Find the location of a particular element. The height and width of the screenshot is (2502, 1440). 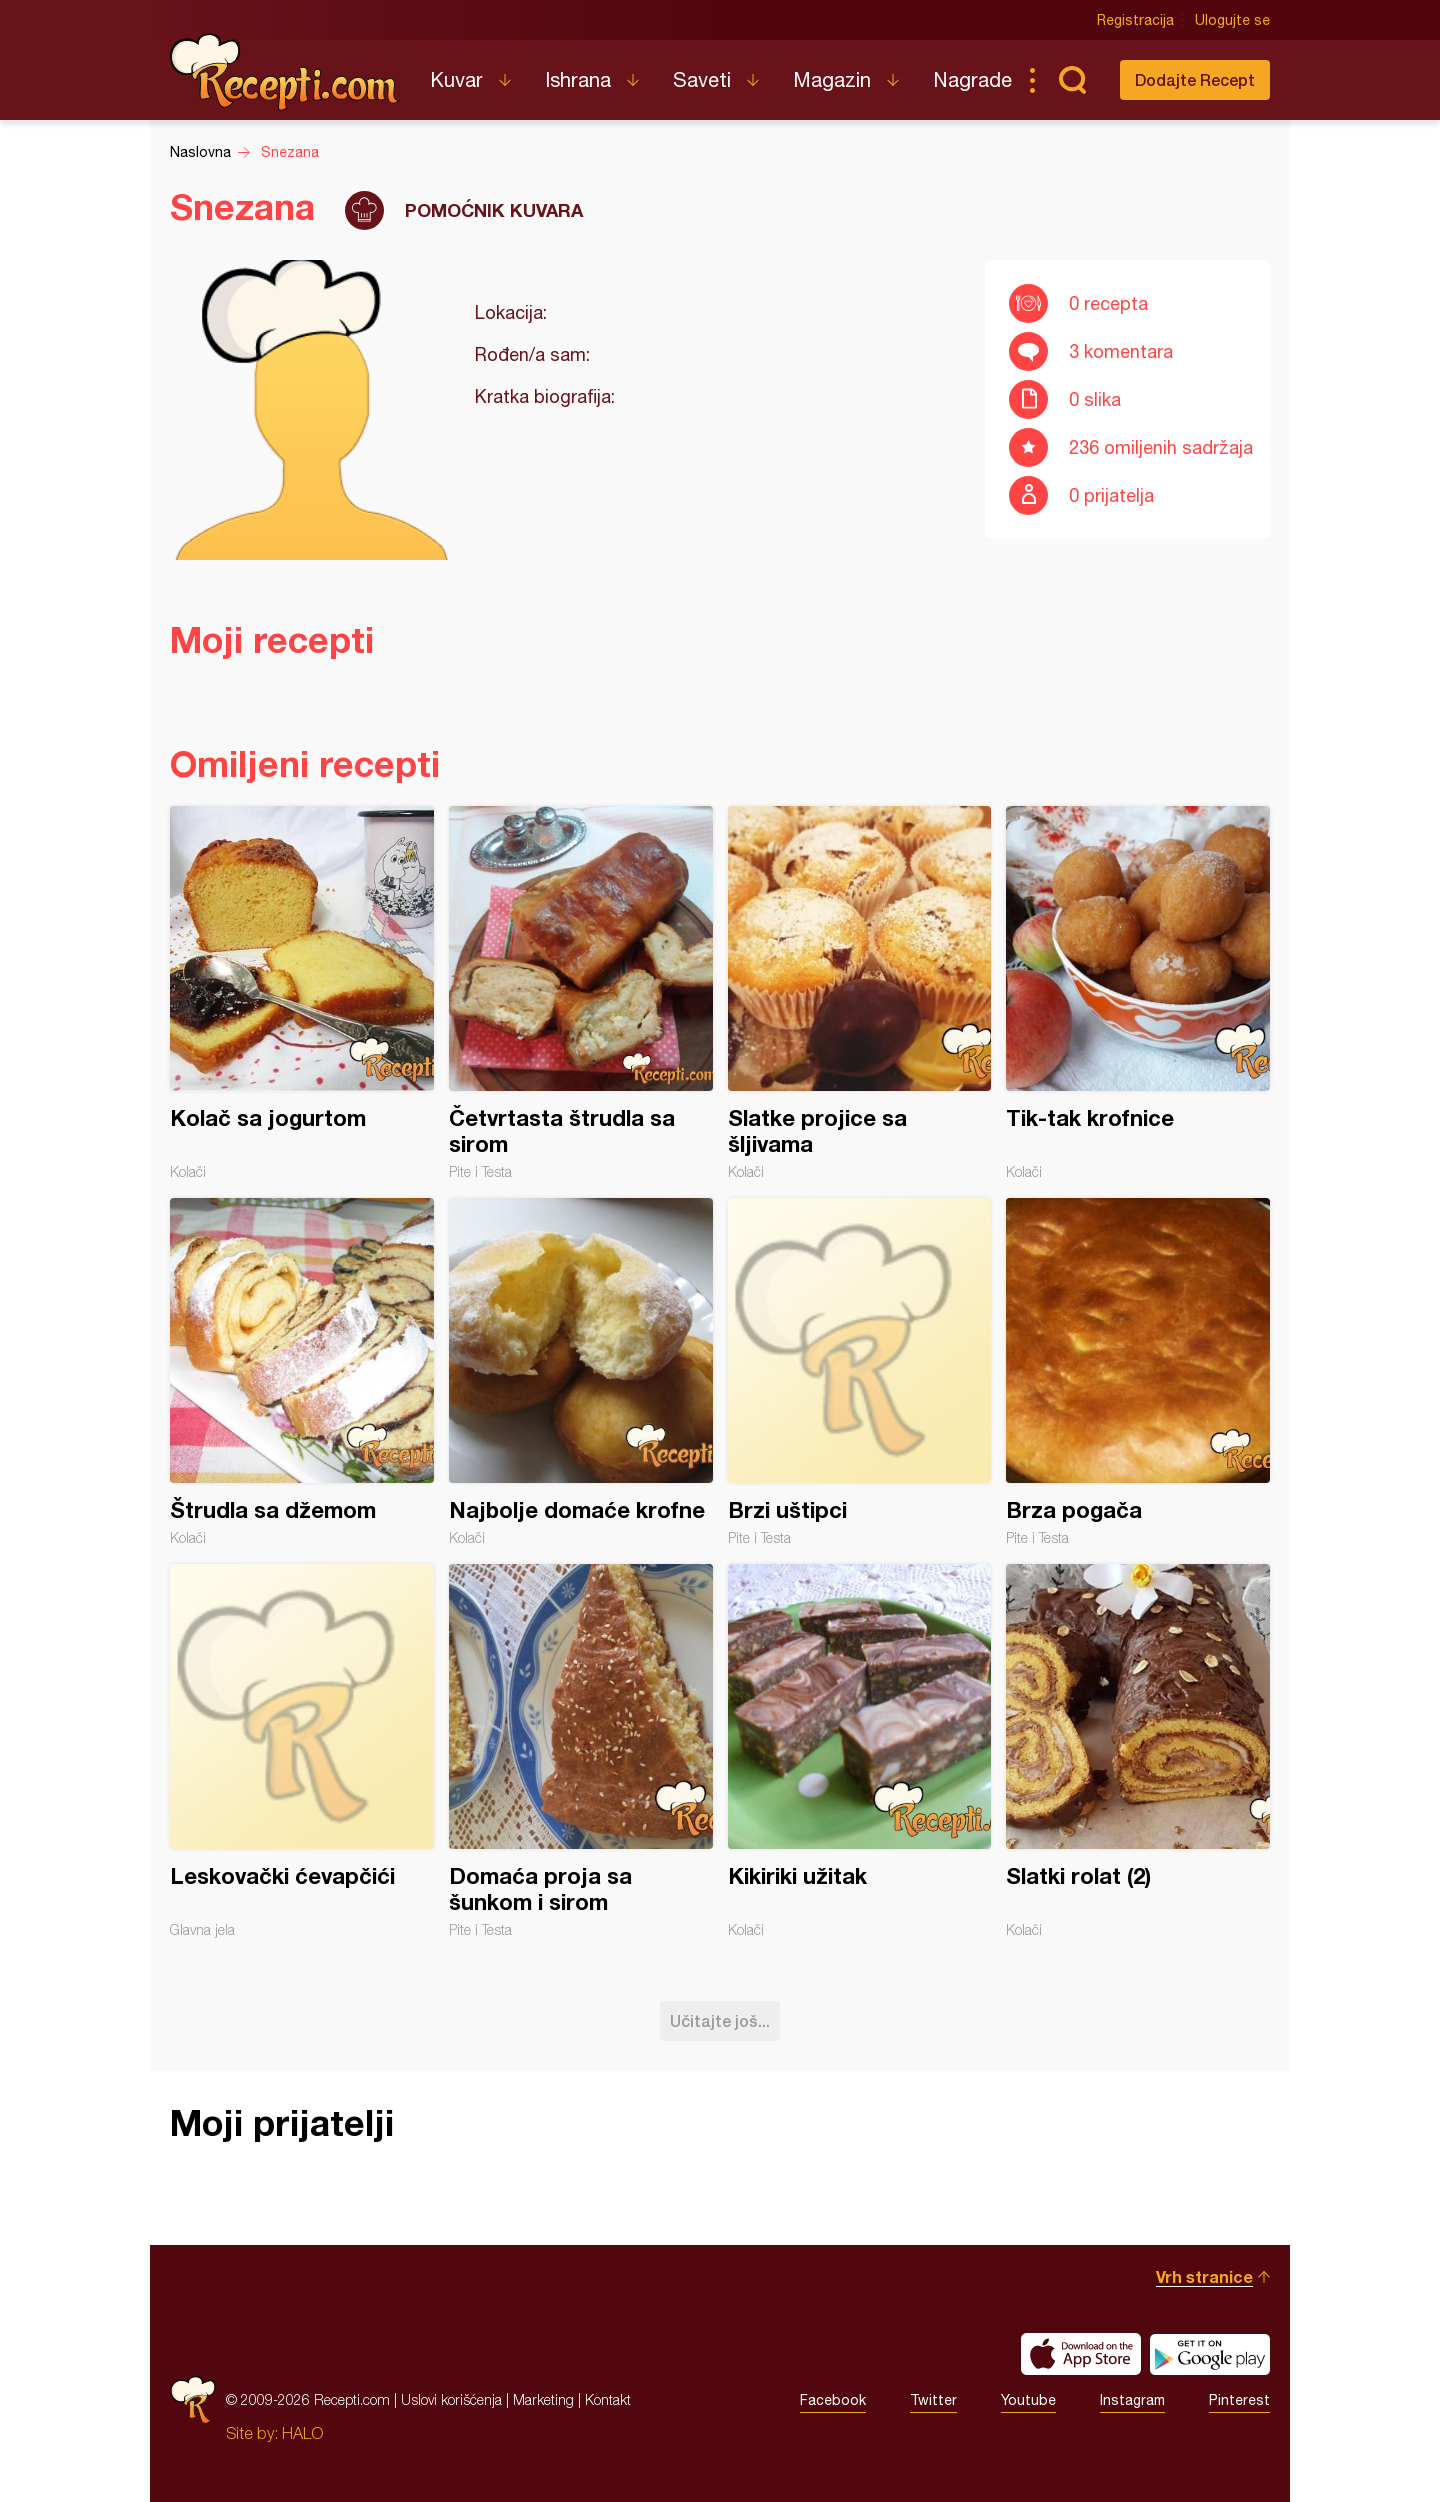

Vrh stranice is located at coordinates (1204, 2276).